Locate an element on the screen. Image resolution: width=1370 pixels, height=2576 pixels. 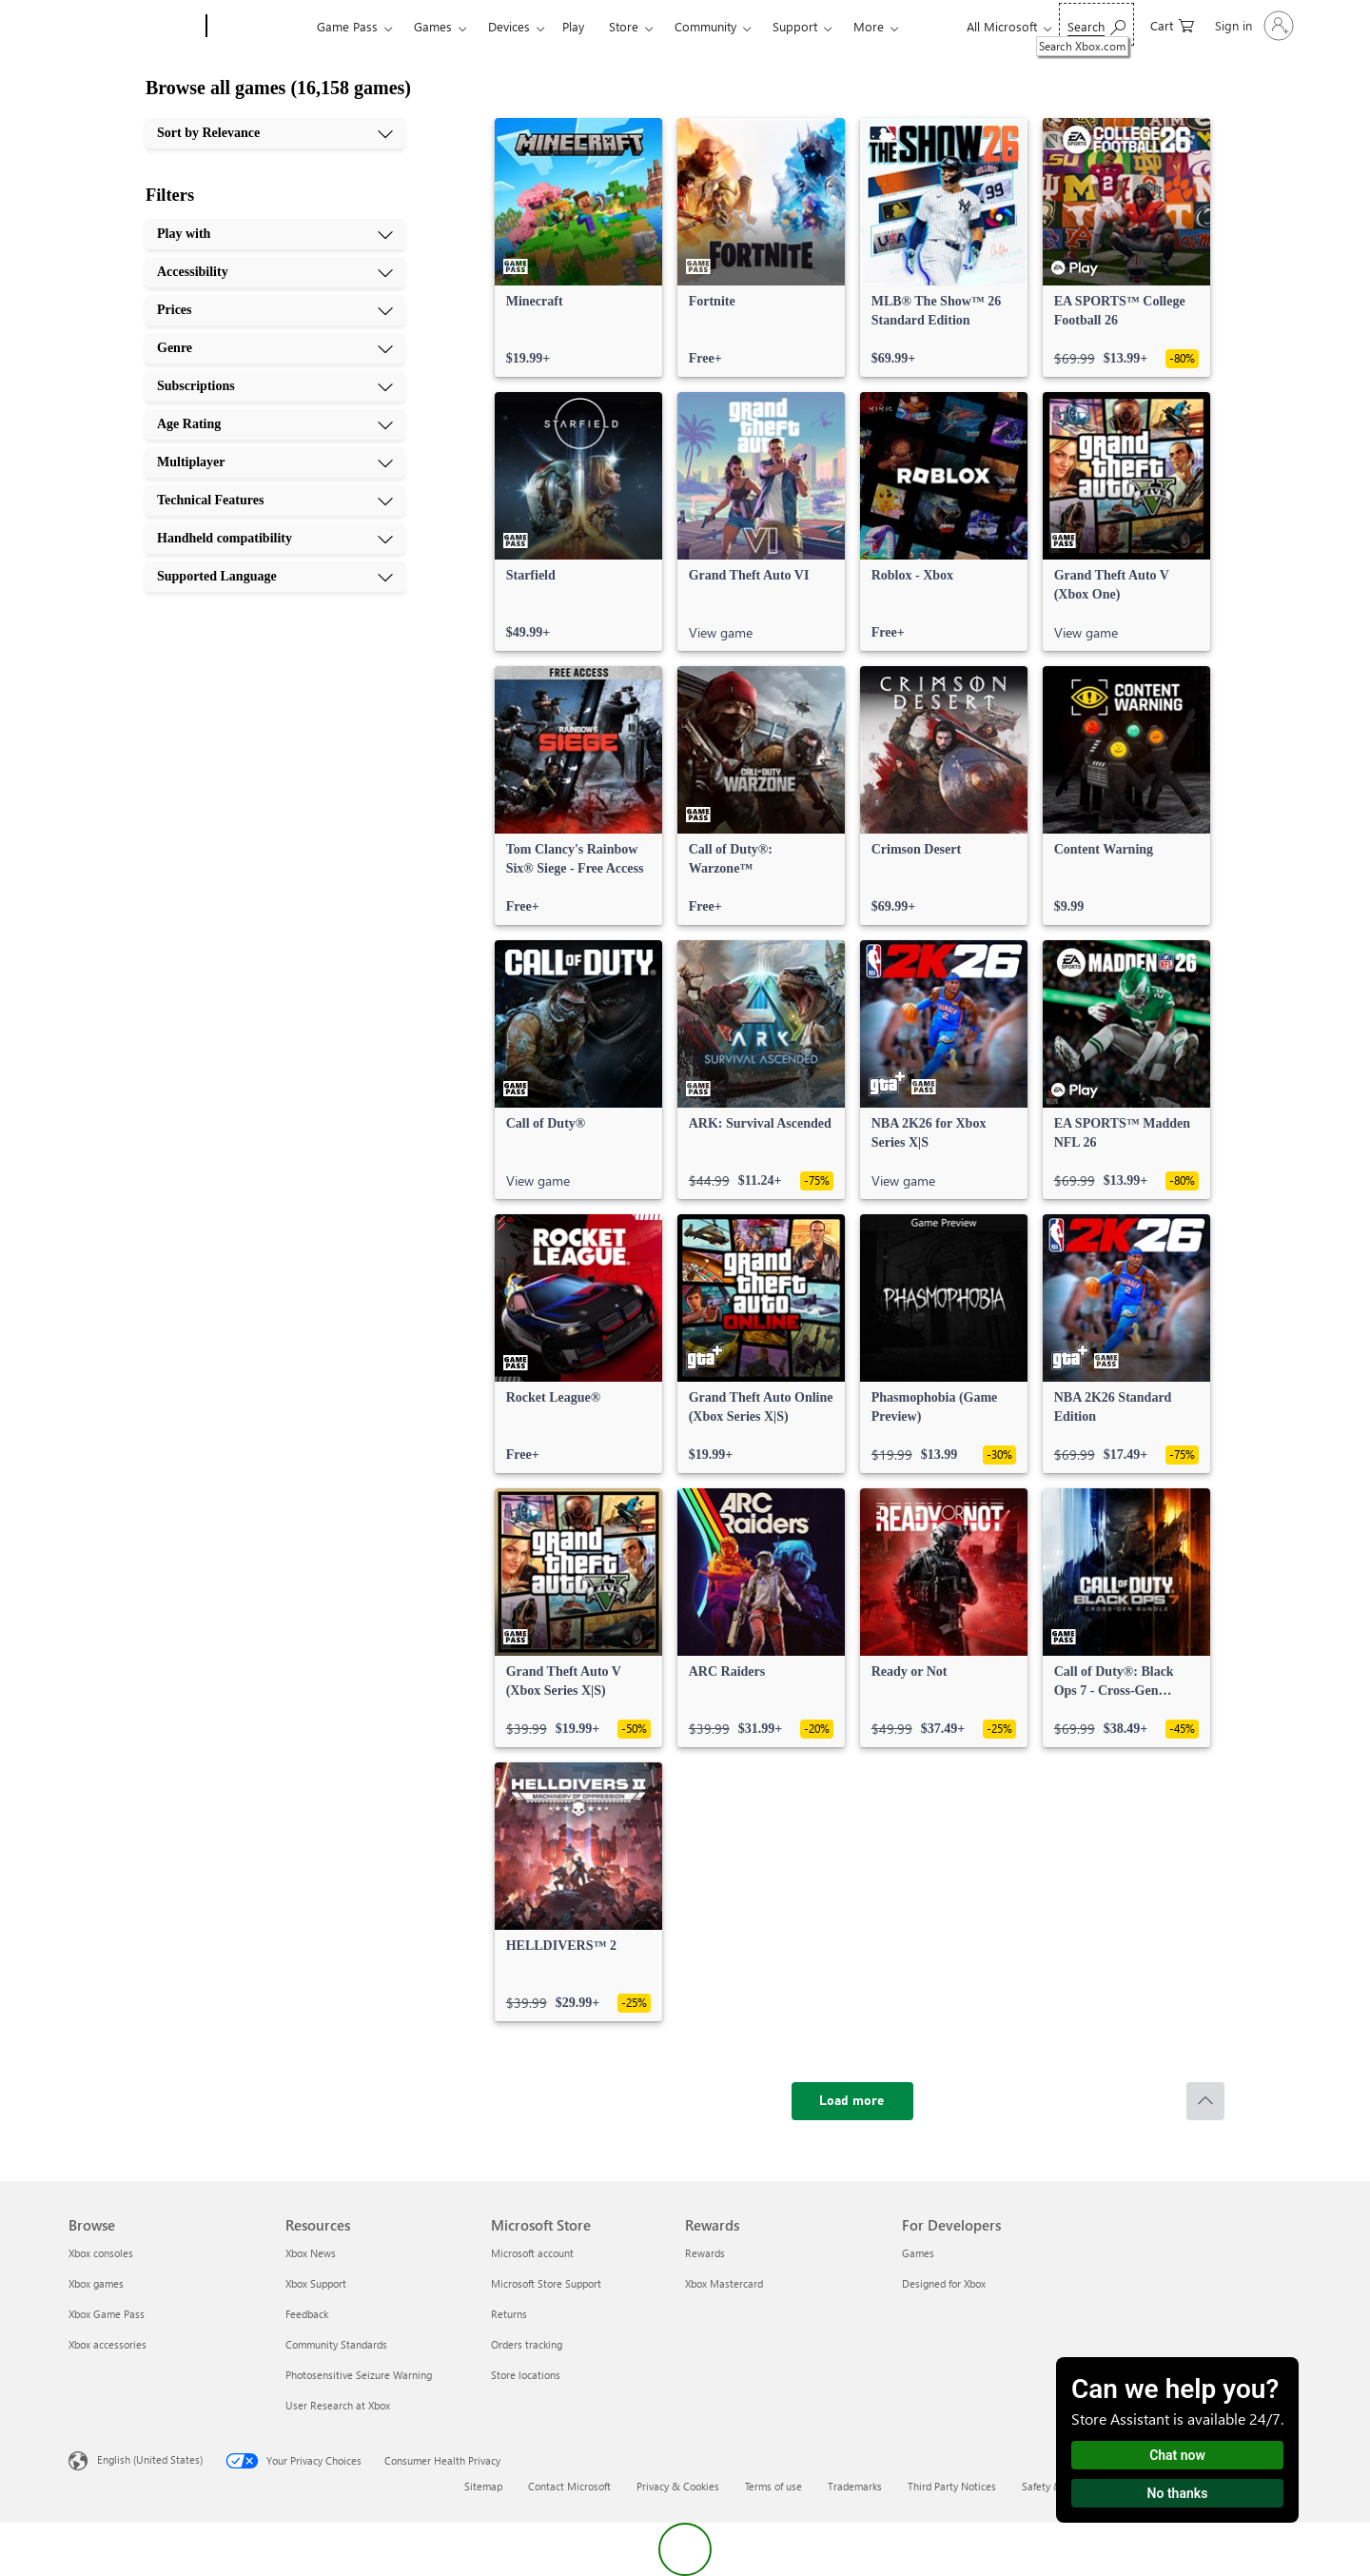
Xbox News [Xbox News Resources] is located at coordinates (310, 2253).